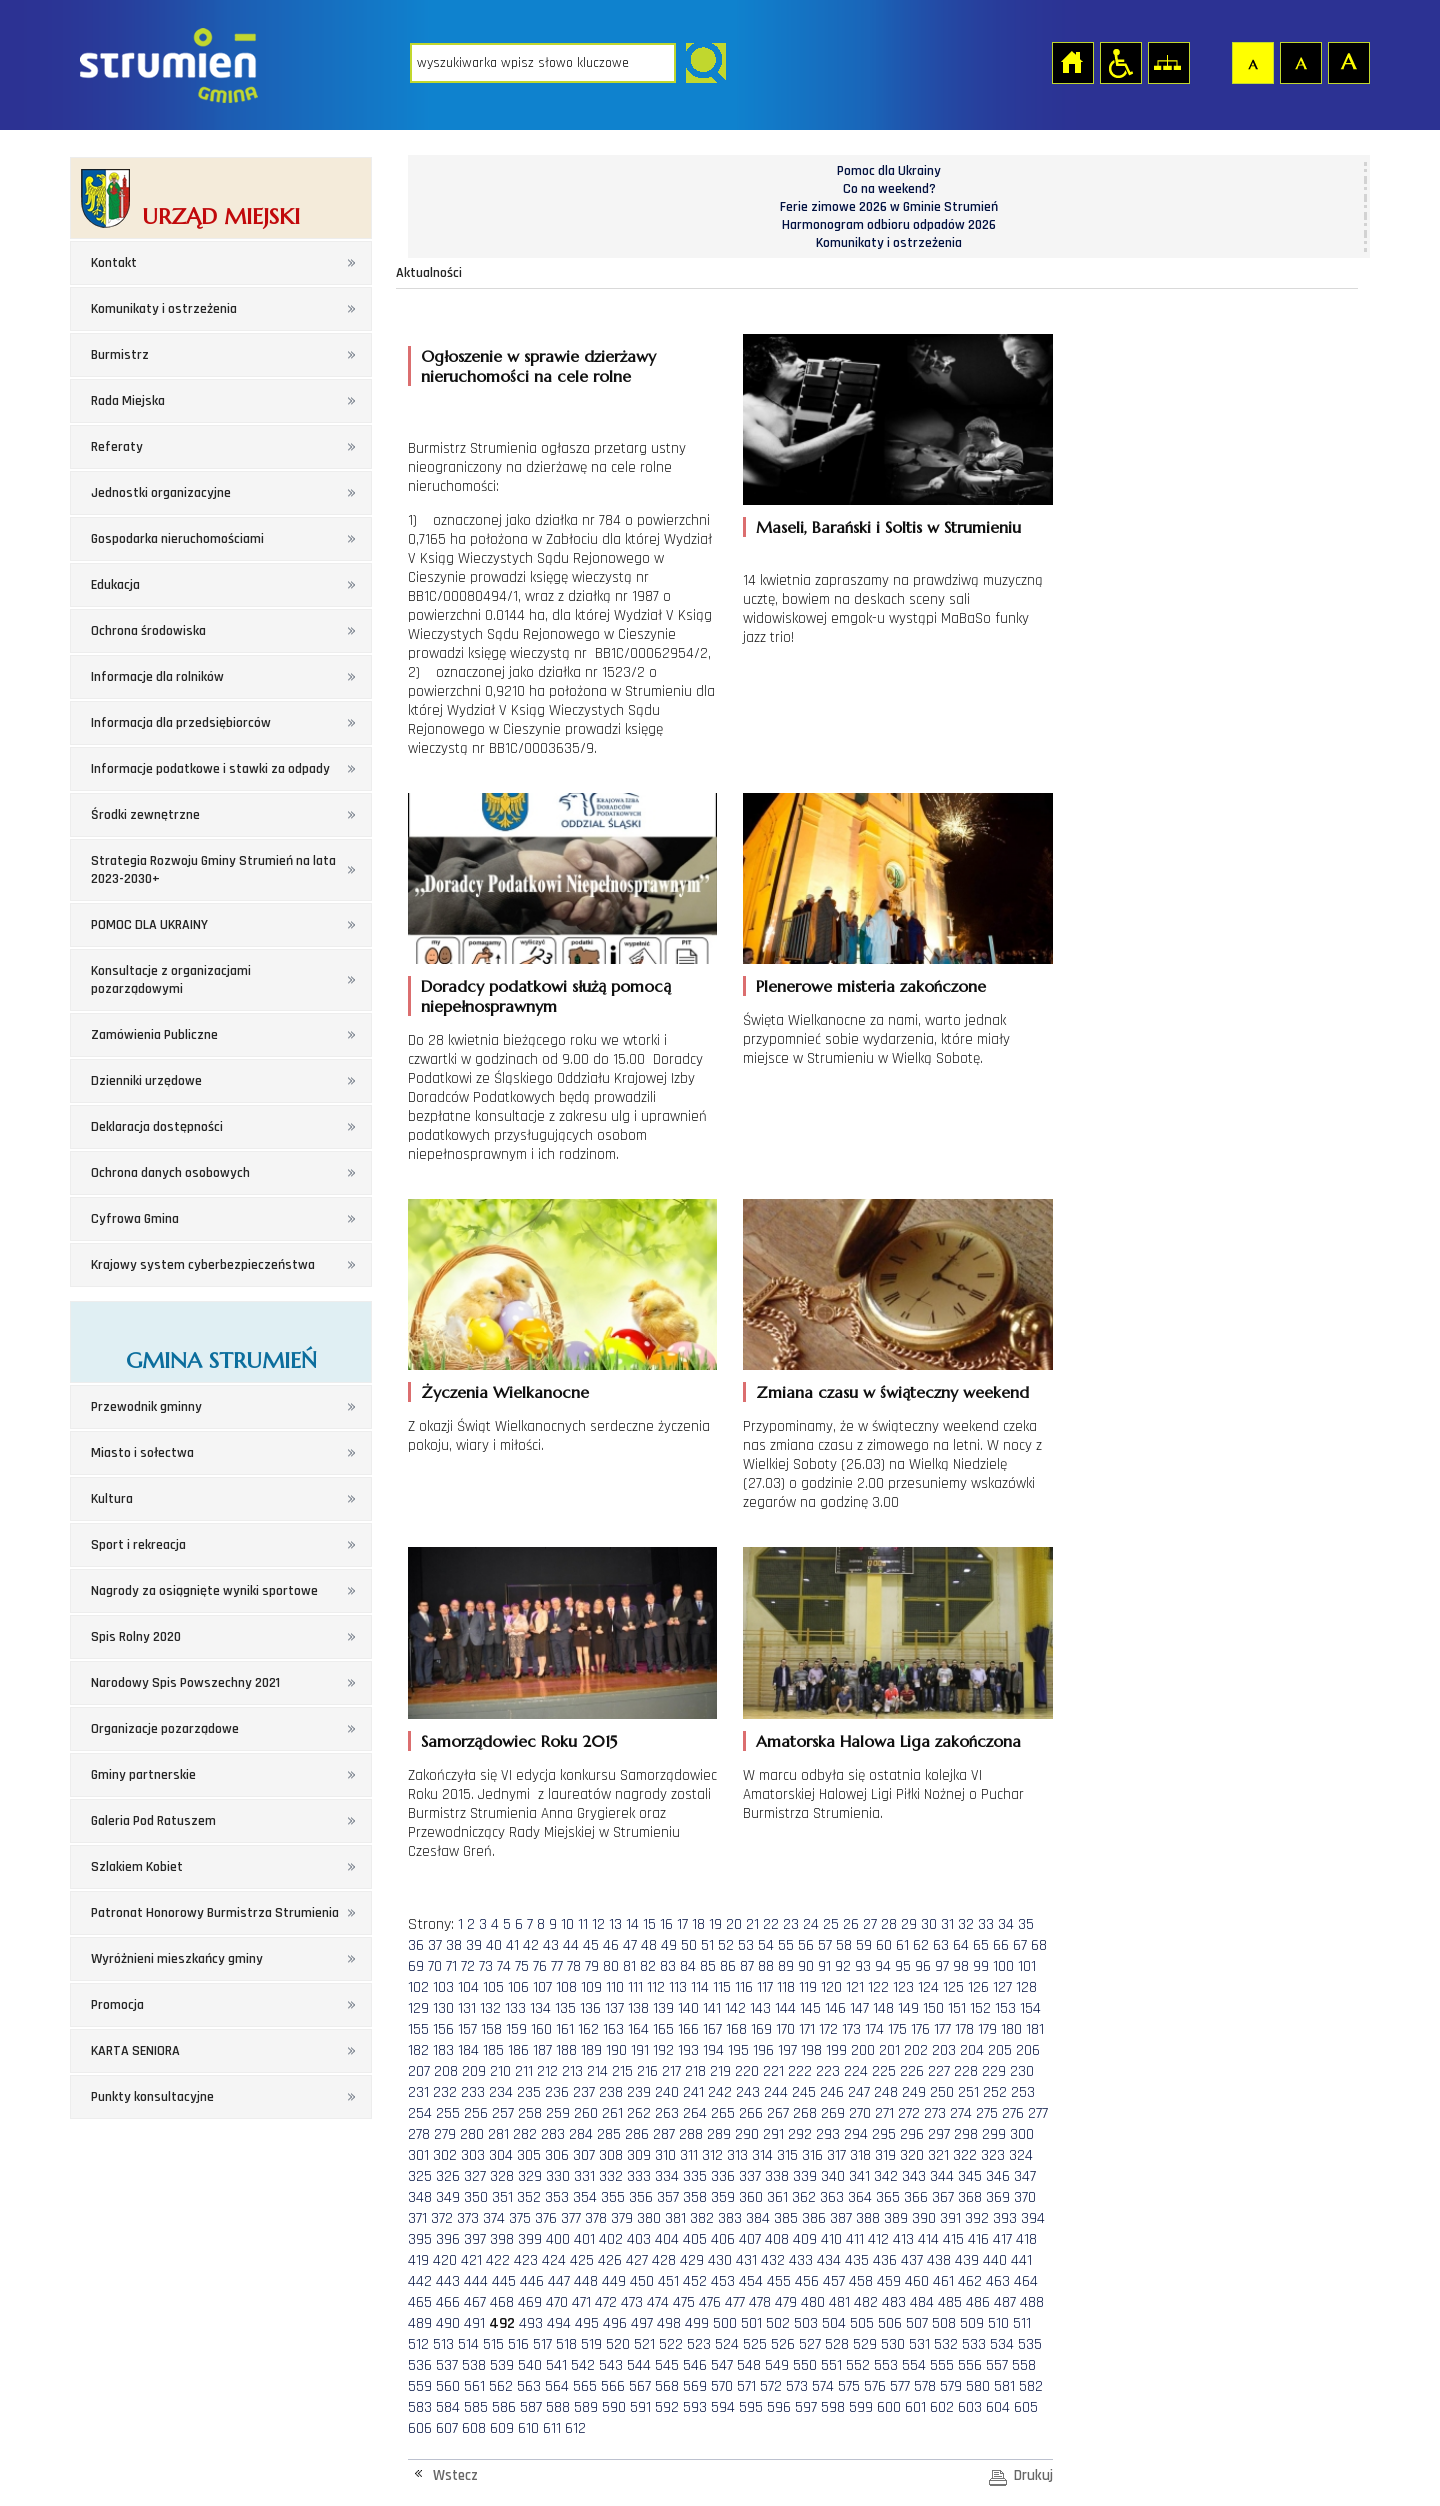 This screenshot has width=1440, height=2506. Describe the element at coordinates (851, 1924) in the screenshot. I see `26` at that location.